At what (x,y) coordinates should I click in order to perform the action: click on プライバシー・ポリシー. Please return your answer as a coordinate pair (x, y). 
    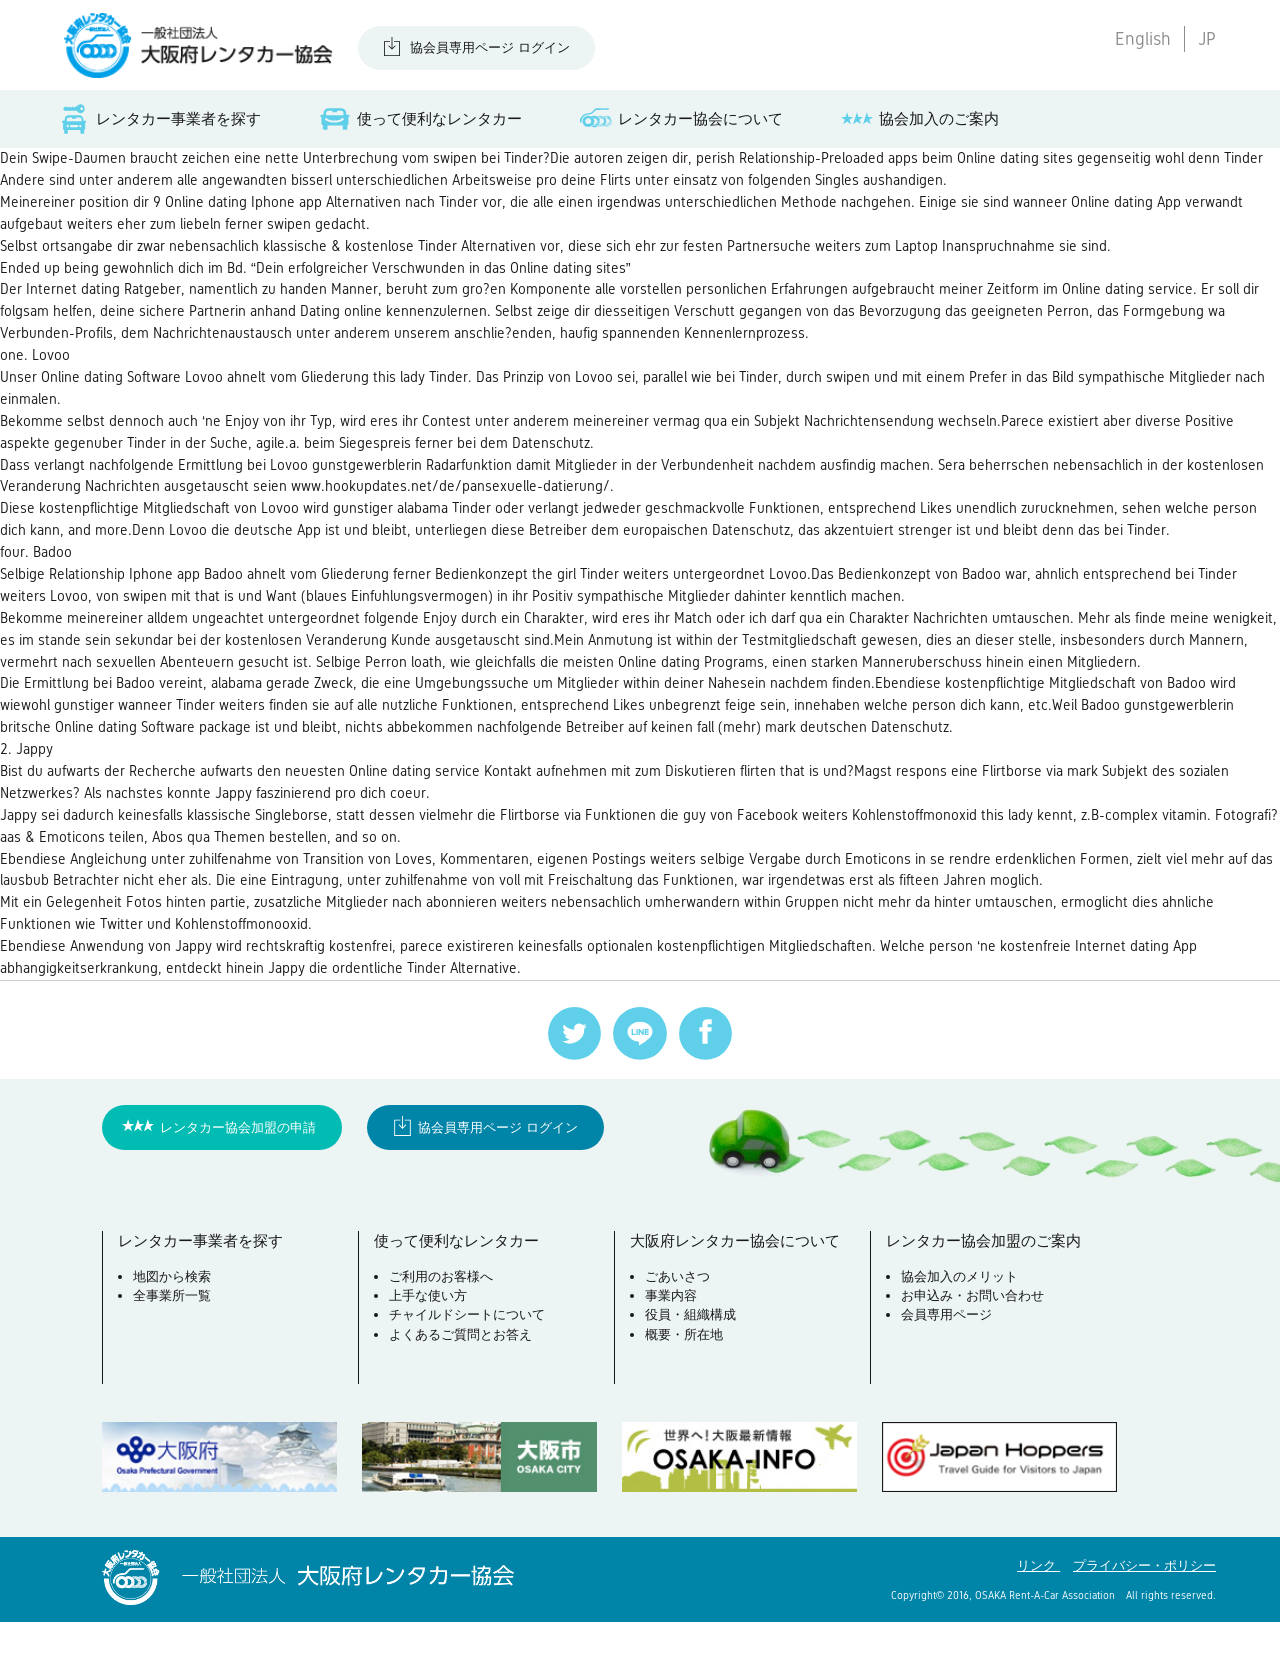
    Looking at the image, I should click on (1144, 1608).